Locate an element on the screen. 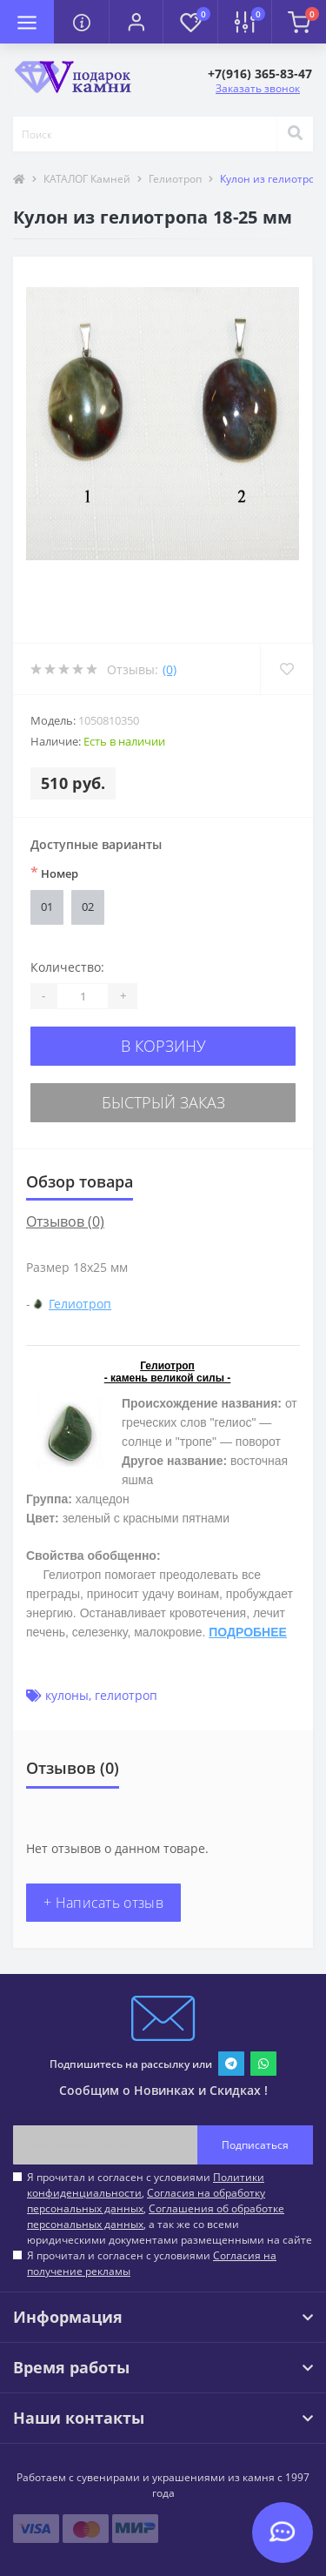 The image size is (326, 2576). 02 is located at coordinates (88, 906).